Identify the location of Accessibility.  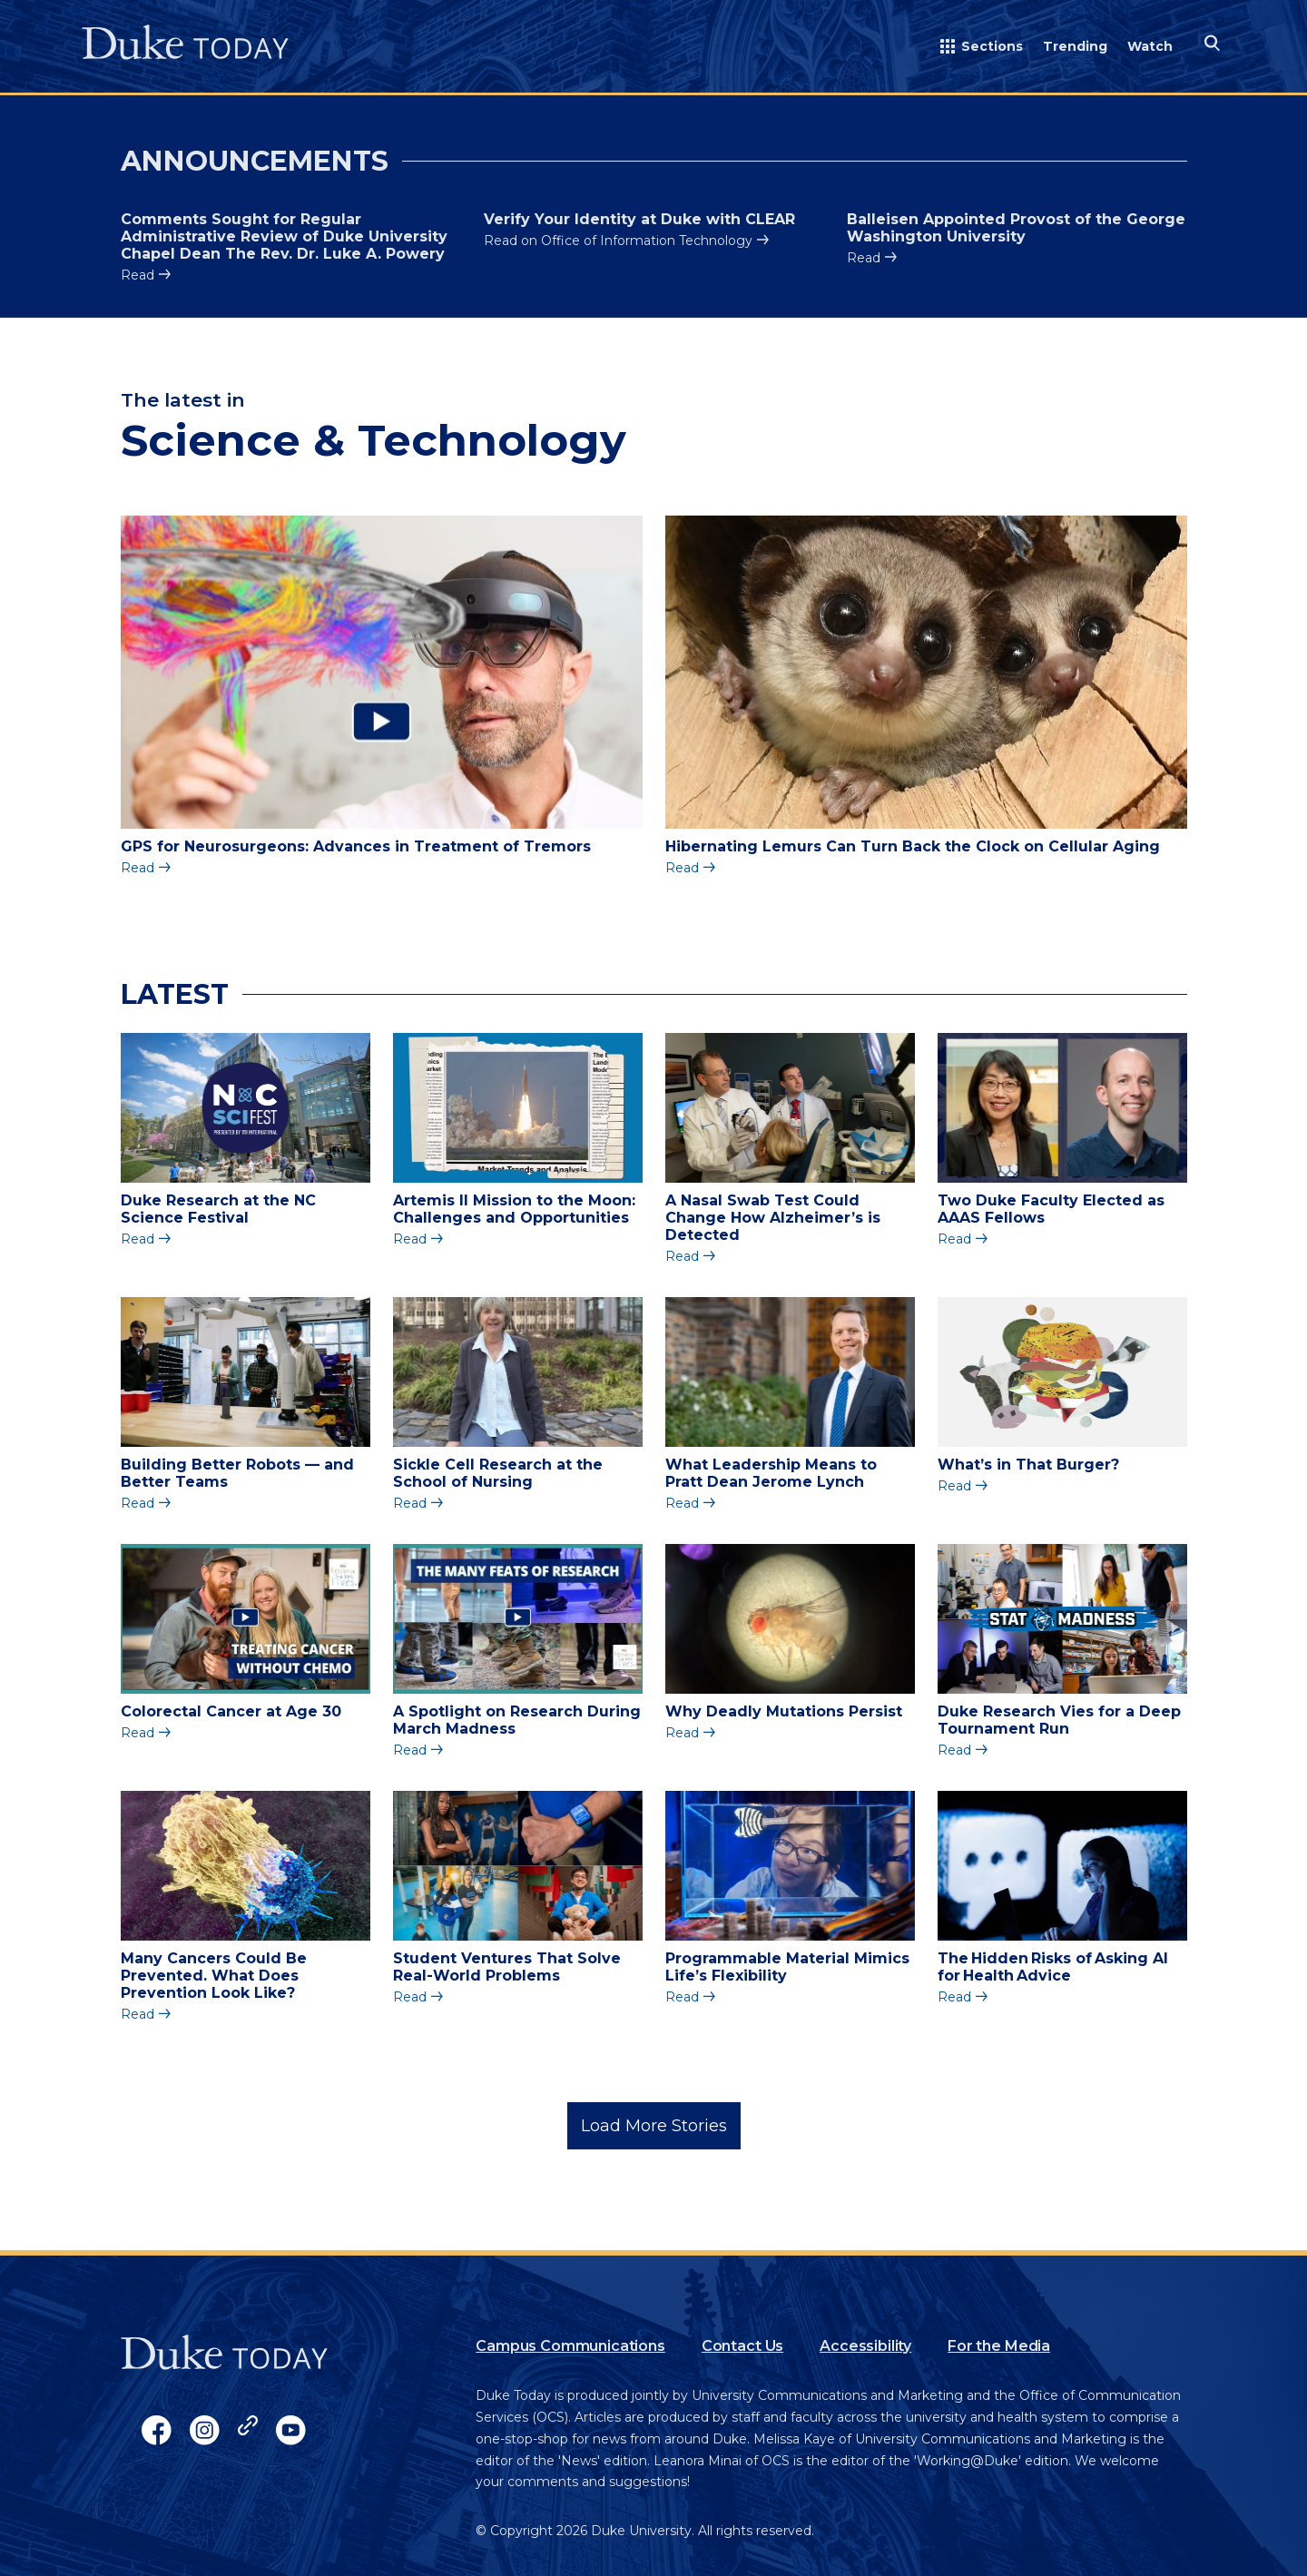
(865, 2346).